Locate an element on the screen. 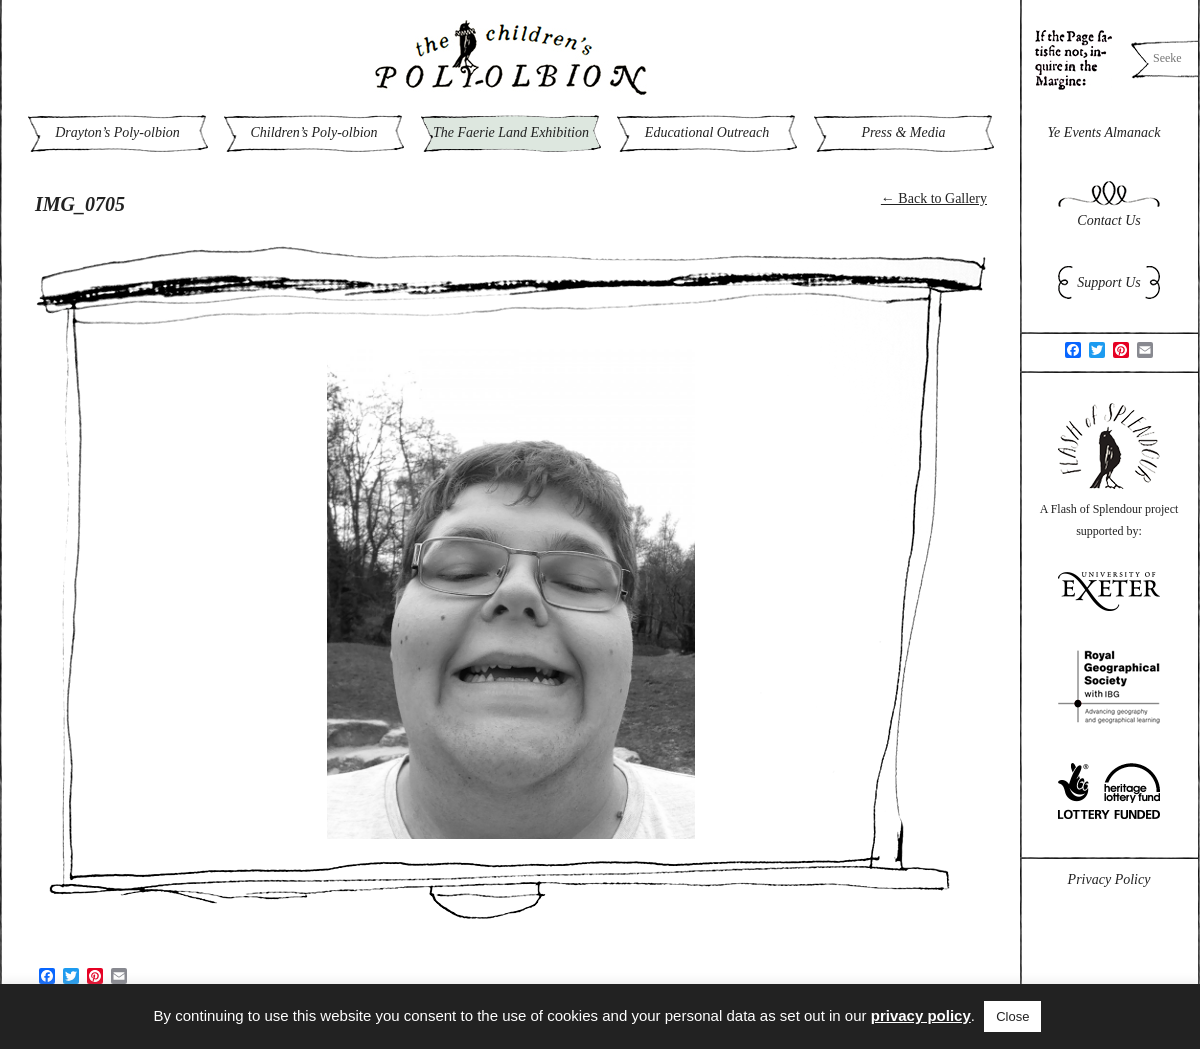  Support Us is located at coordinates (1108, 282).